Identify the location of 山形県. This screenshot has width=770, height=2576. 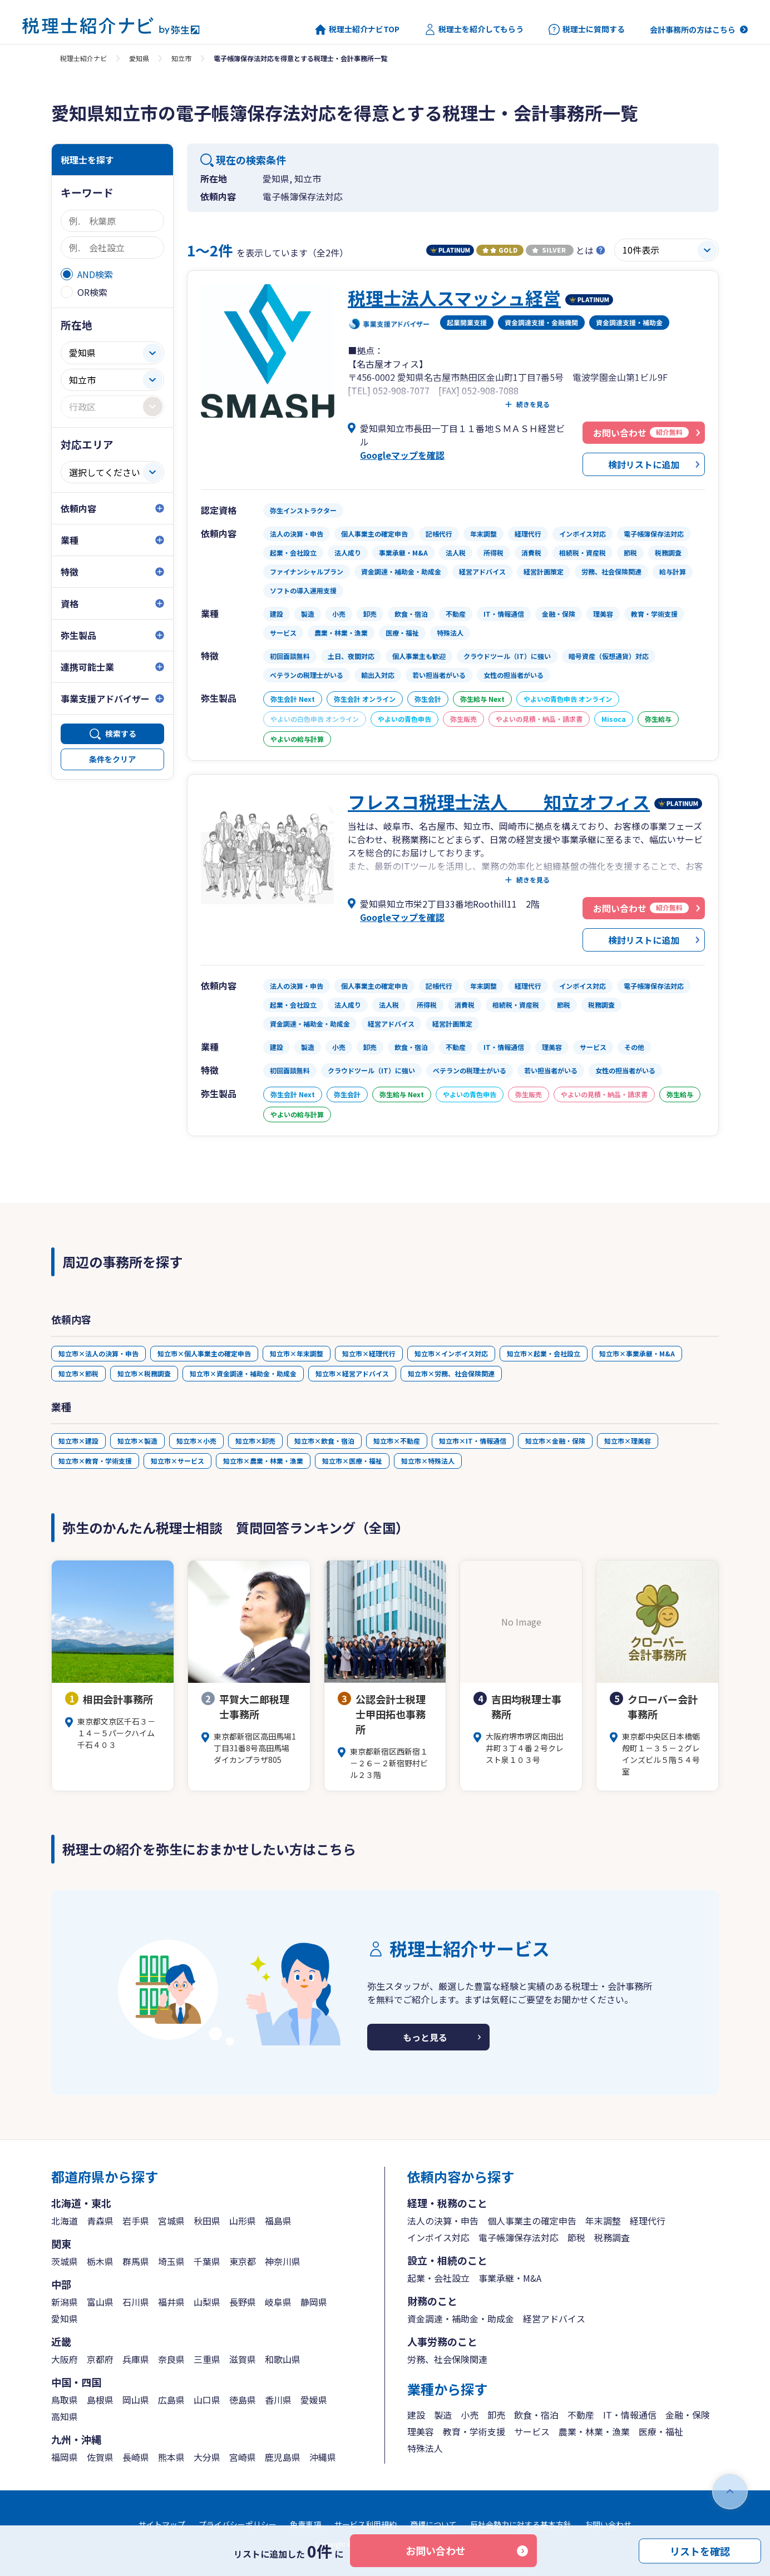
(242, 2220).